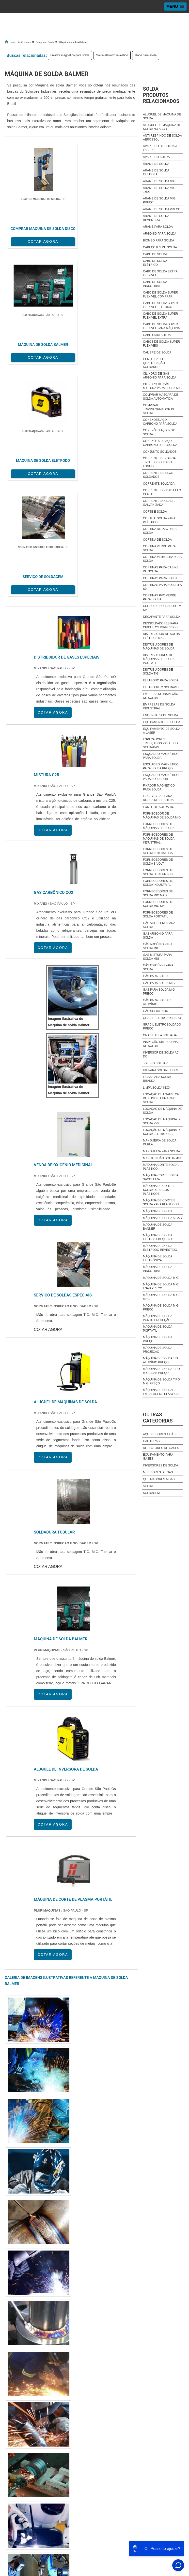  Describe the element at coordinates (156, 157) in the screenshot. I see `Aparelho solda` at that location.